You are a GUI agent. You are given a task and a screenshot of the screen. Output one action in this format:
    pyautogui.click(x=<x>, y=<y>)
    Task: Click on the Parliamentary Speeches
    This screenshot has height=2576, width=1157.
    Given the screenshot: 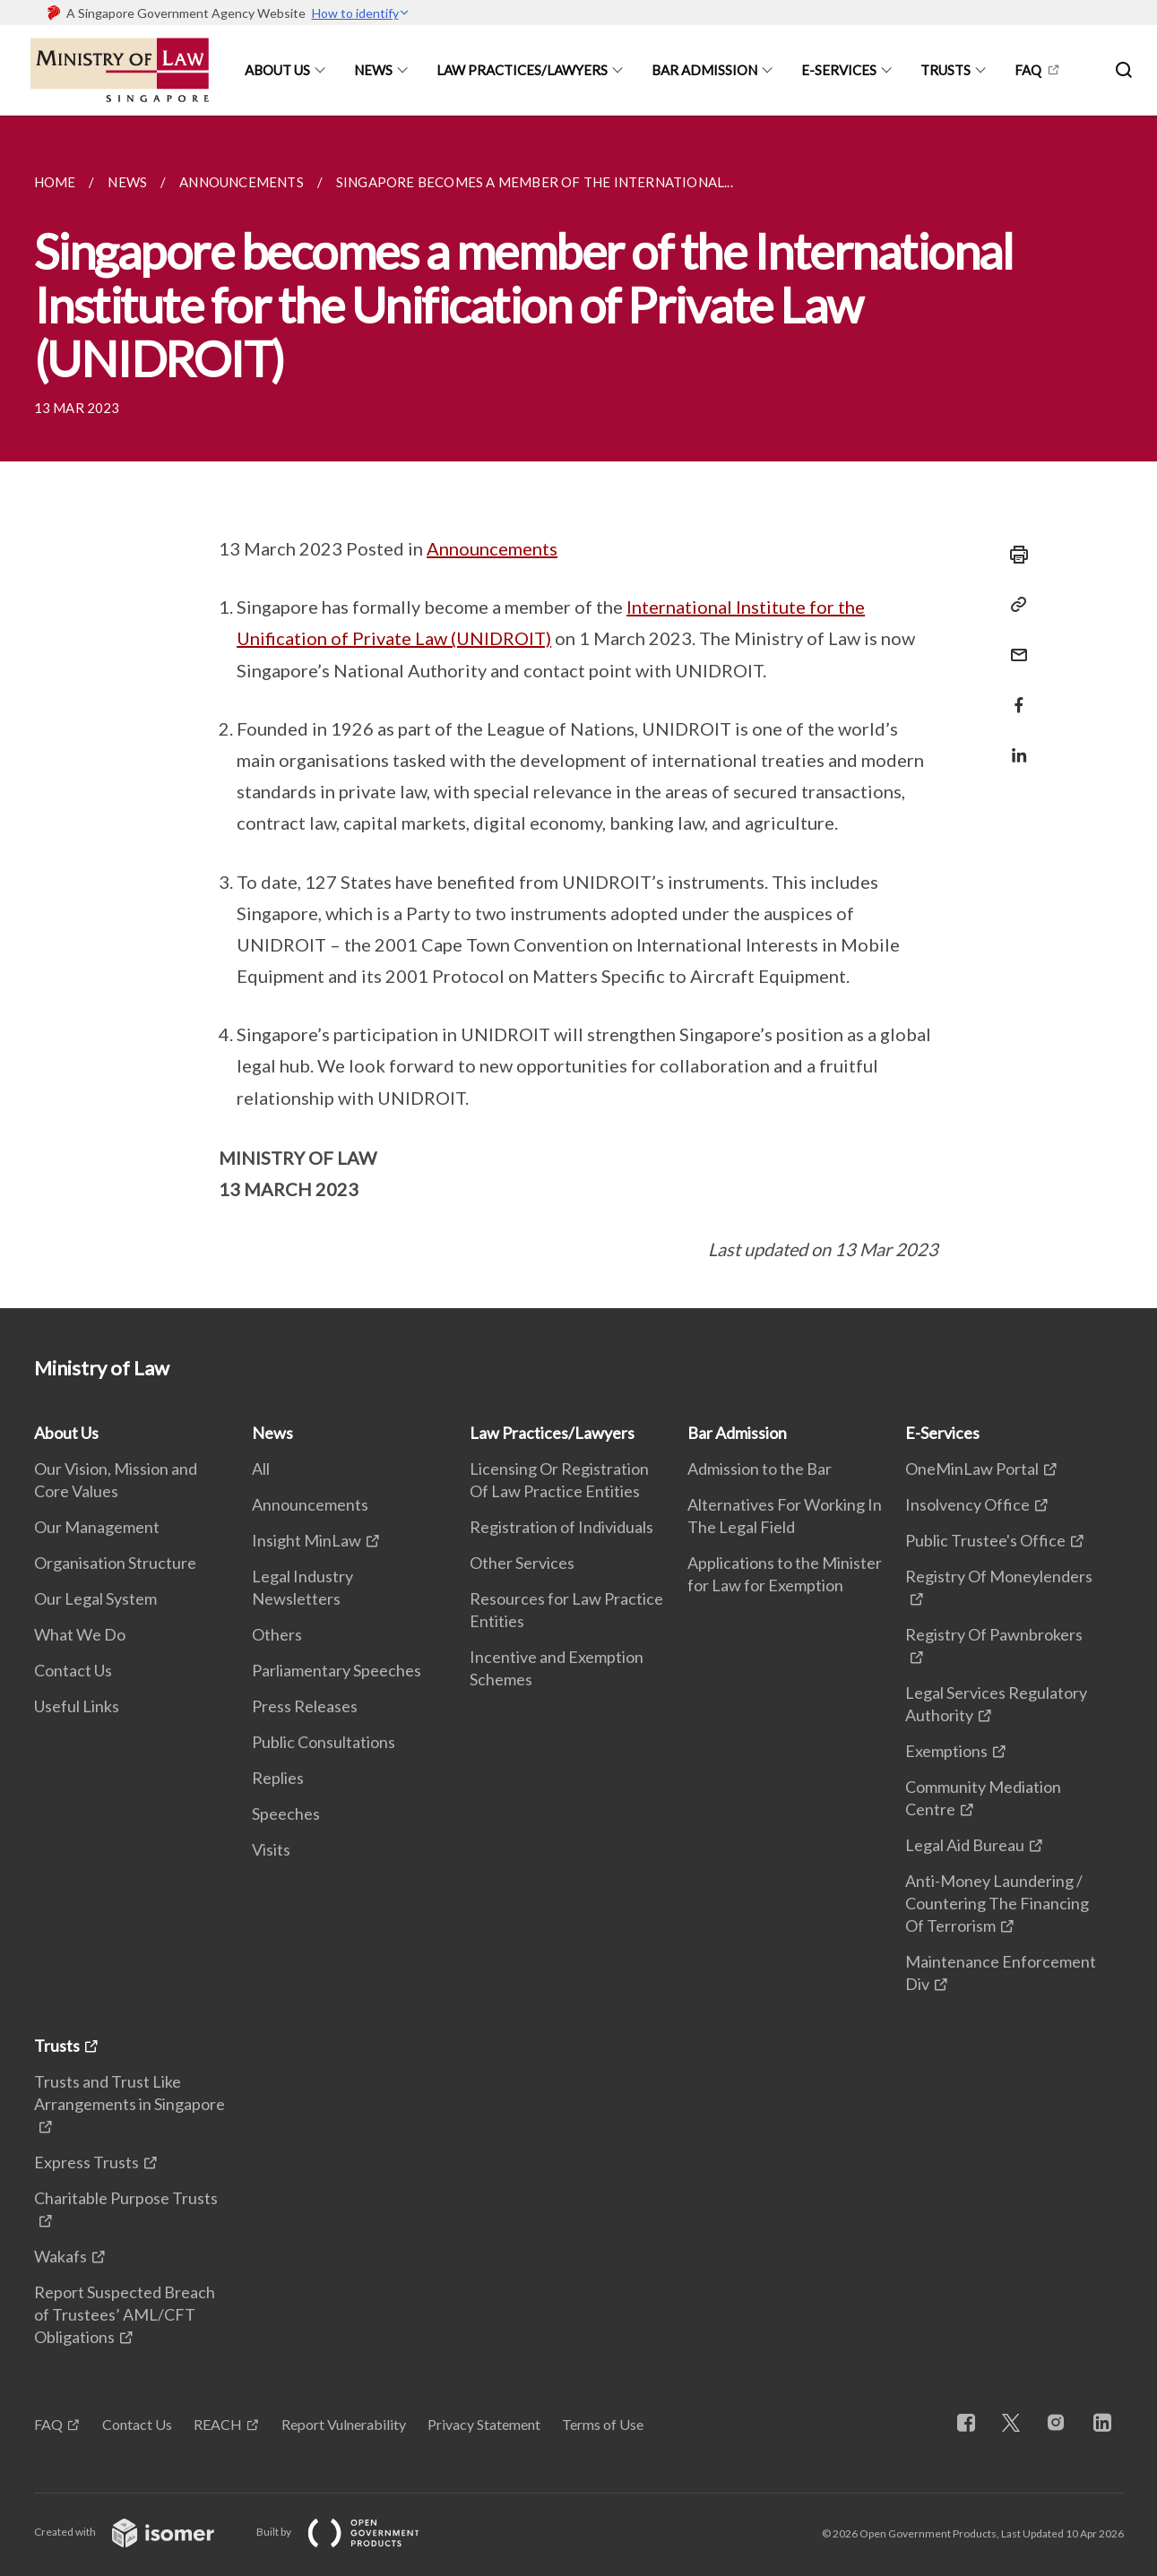 What is the action you would take?
    pyautogui.click(x=336, y=1670)
    